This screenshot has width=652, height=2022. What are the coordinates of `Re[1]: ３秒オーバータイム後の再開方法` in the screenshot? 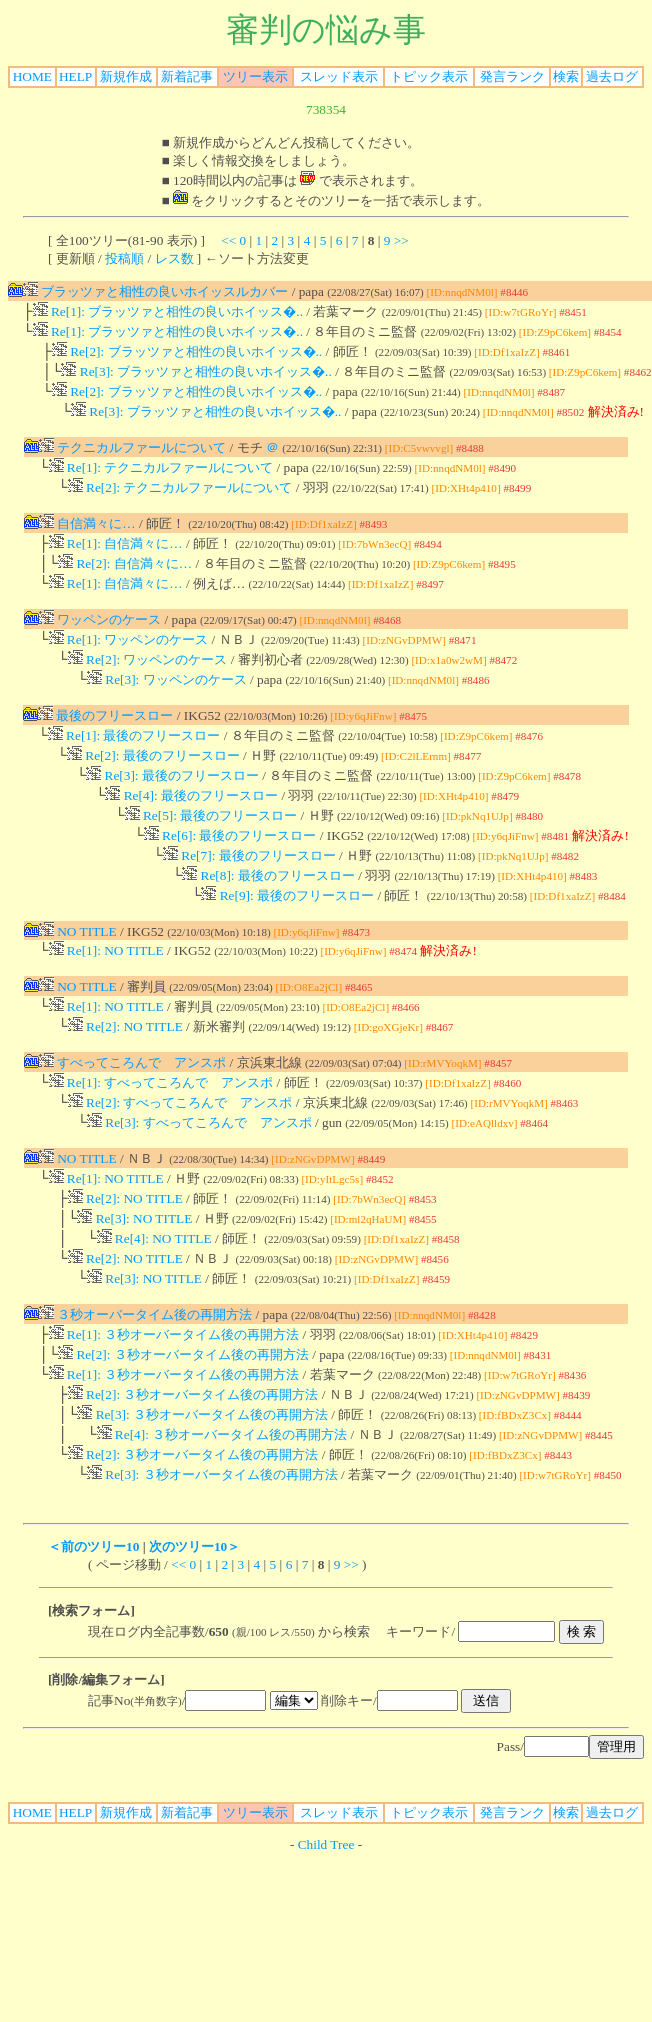 It's located at (174, 1406).